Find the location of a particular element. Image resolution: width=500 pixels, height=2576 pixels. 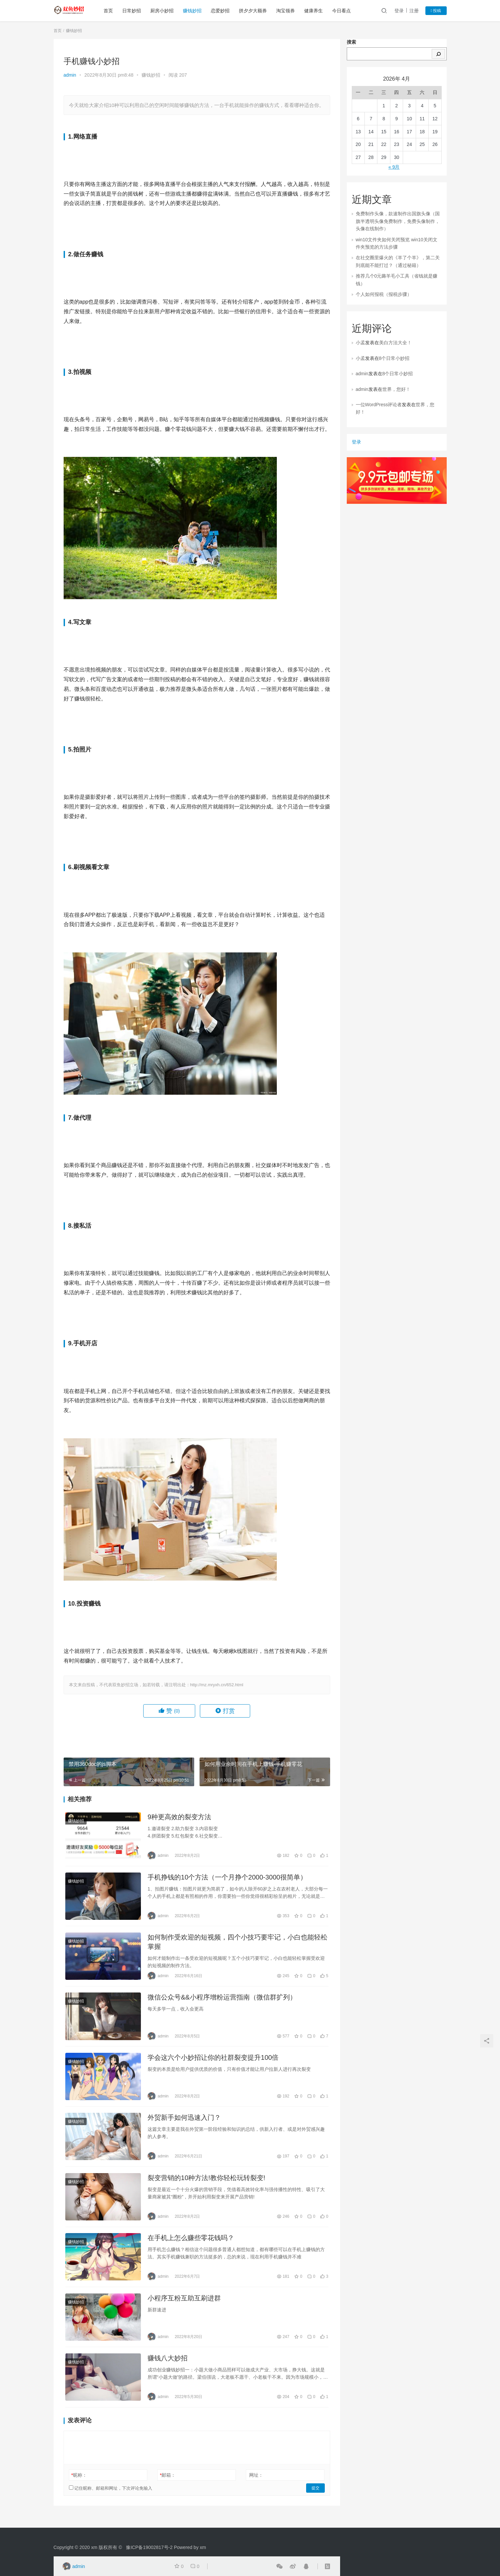

手机挣钱的10个方法（一个月挣个2000-3000很简单） is located at coordinates (227, 1878).